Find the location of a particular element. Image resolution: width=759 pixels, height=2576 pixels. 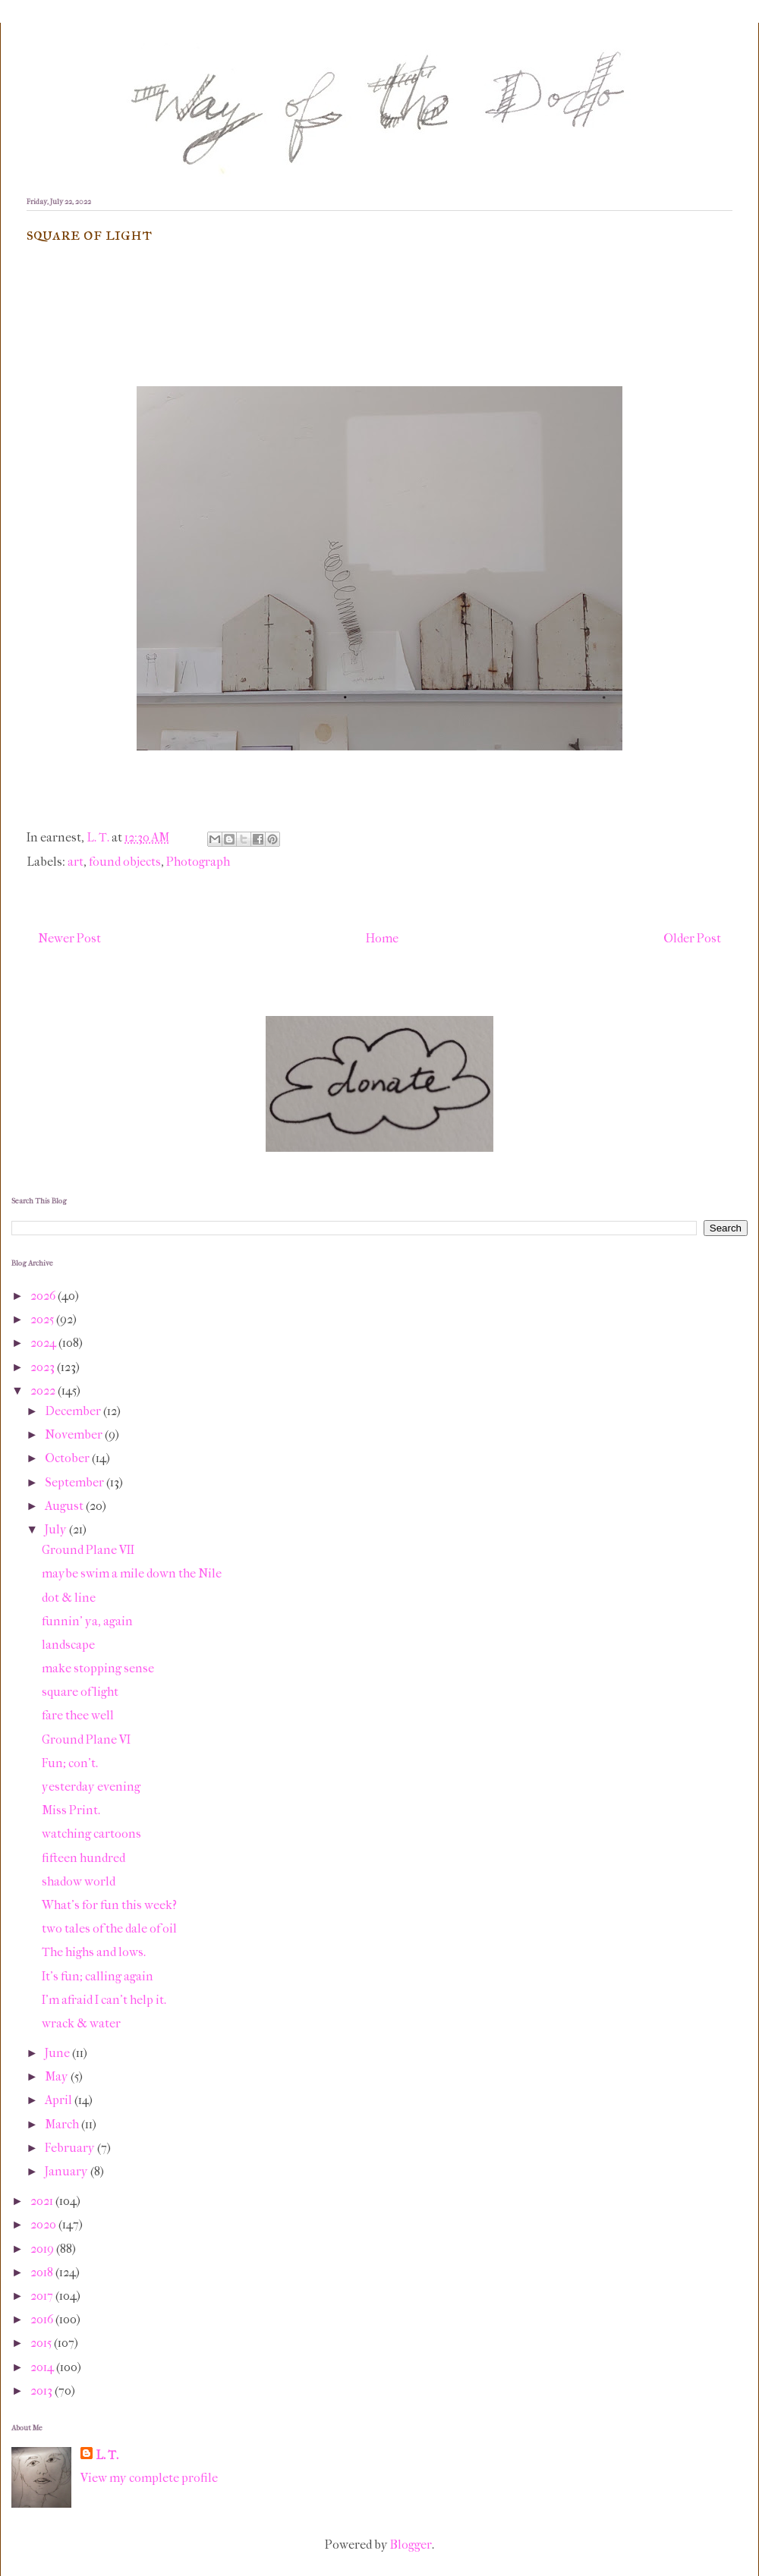

Newer Post is located at coordinates (69, 938).